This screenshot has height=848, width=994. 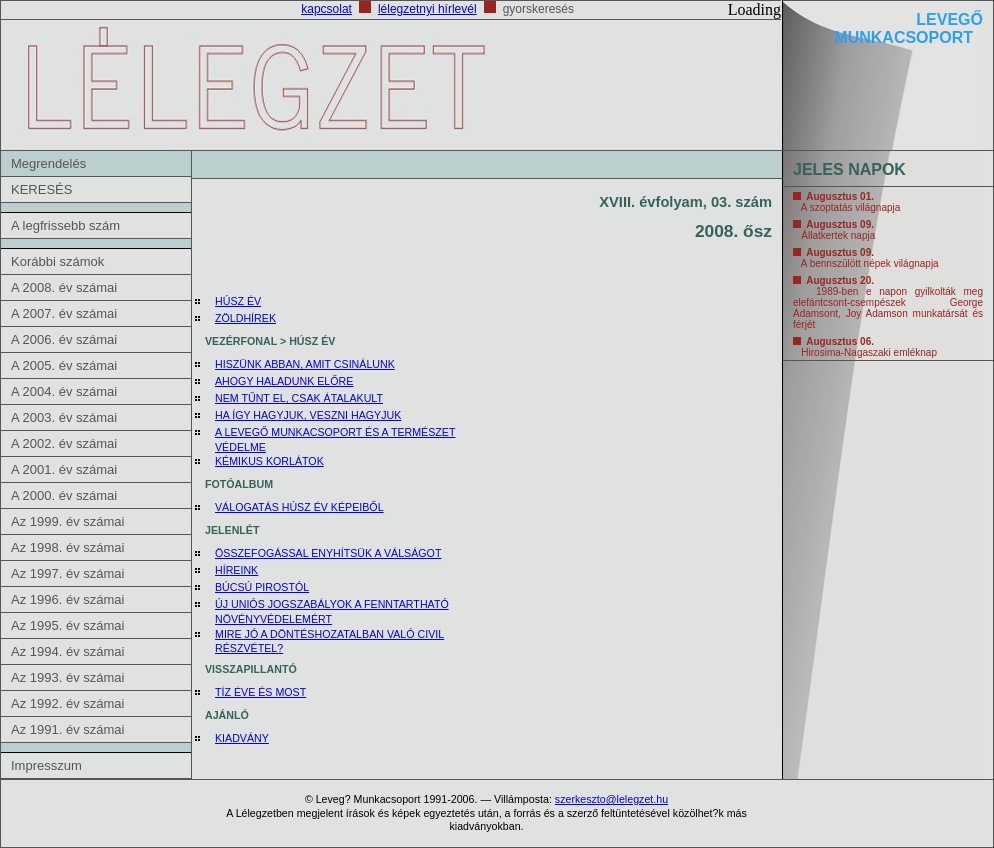 I want to click on HA ÍGY HAGYJUK, VESZNI HAGYJUK, so click(x=308, y=415).